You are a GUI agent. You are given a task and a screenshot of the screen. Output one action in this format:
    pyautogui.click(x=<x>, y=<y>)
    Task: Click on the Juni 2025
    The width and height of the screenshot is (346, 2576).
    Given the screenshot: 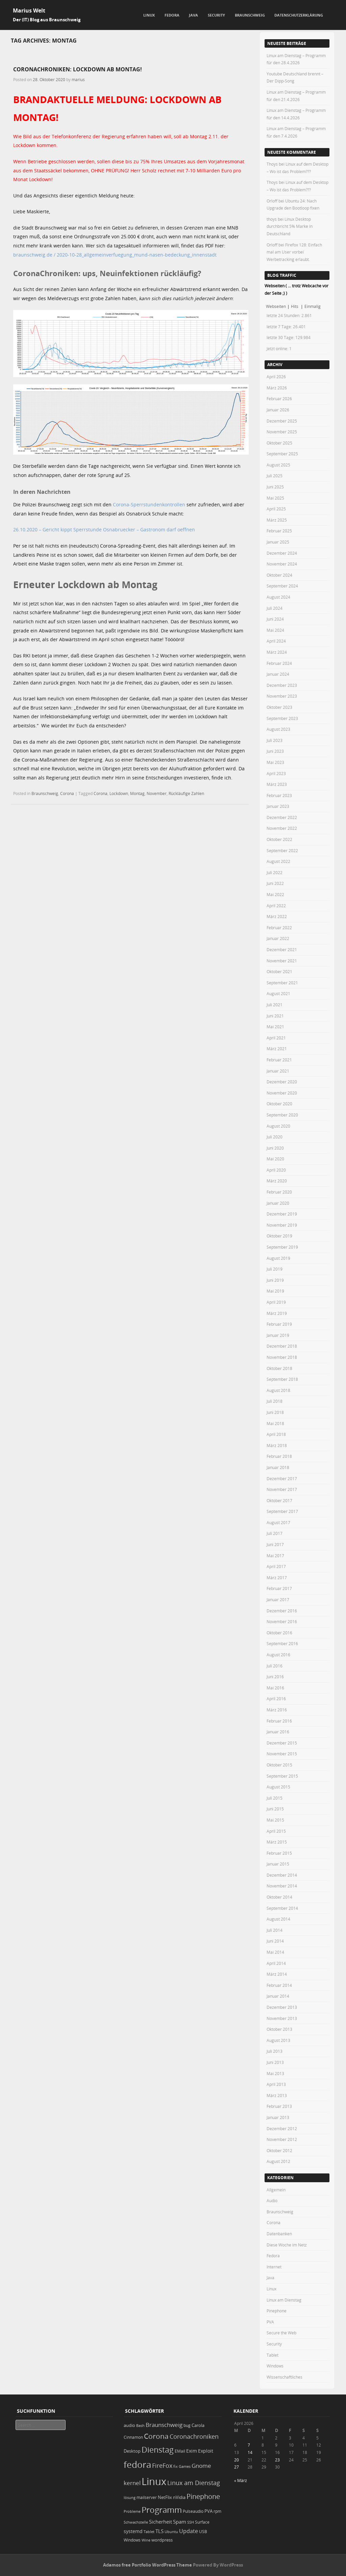 What is the action you would take?
    pyautogui.click(x=275, y=486)
    